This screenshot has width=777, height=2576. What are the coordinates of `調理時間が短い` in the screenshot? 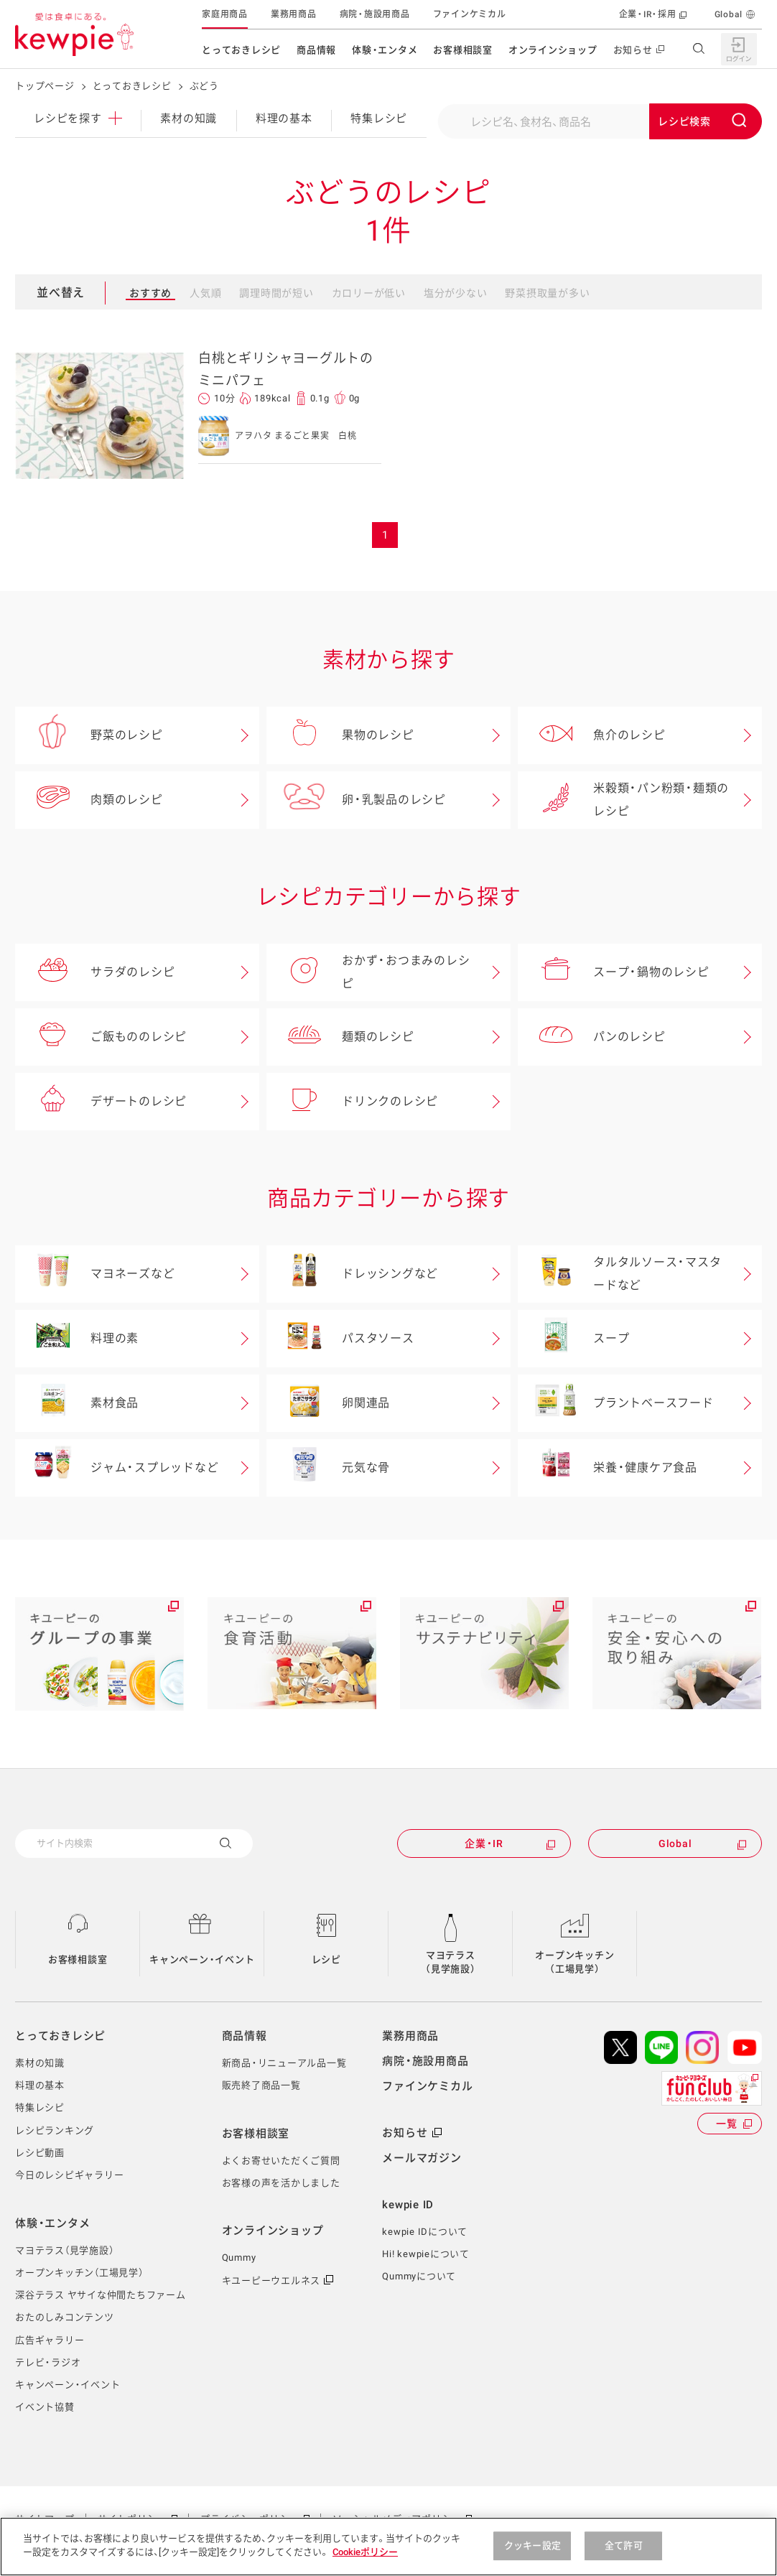 It's located at (276, 293).